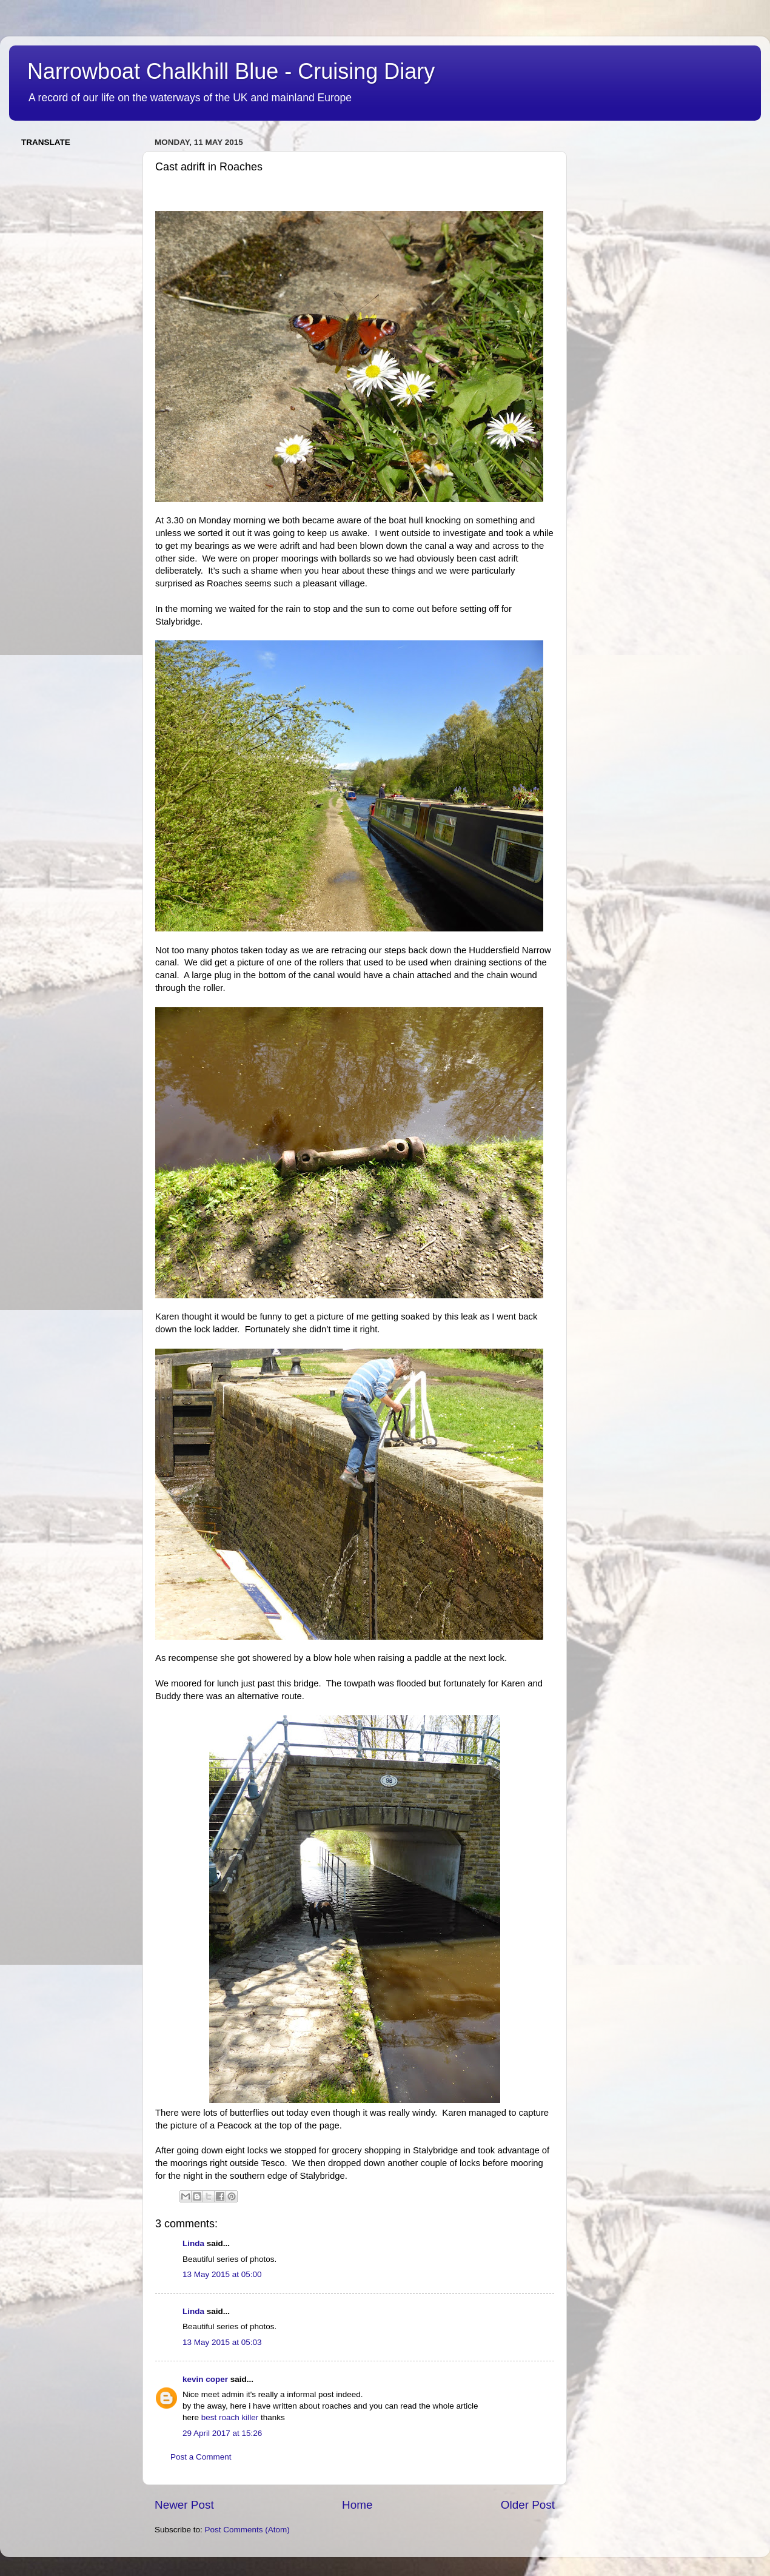 The image size is (770, 2576). Describe the element at coordinates (222, 2274) in the screenshot. I see `13 May 2015 at 05:00` at that location.